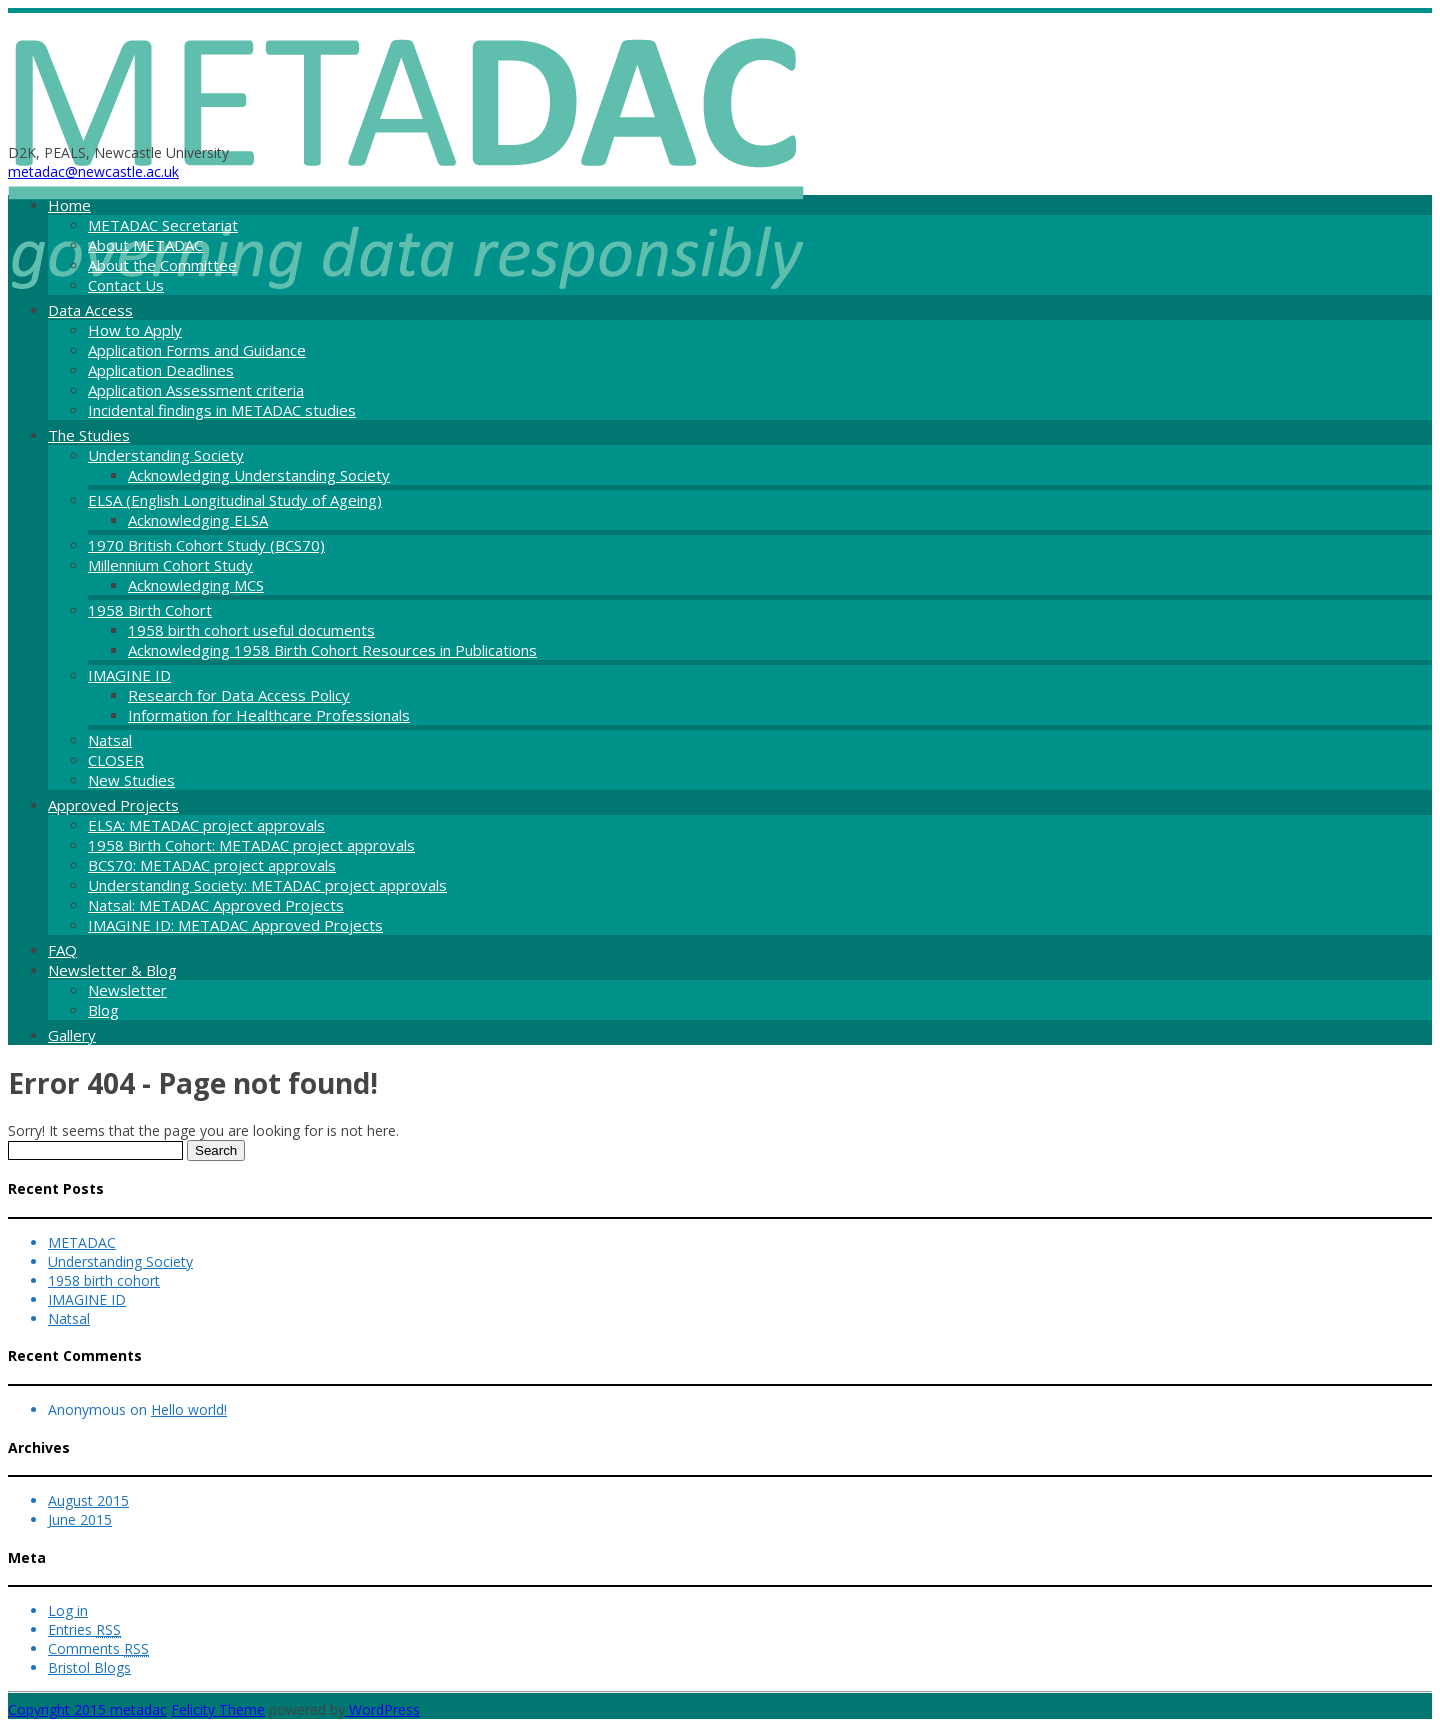  I want to click on Contact Us, so click(126, 285).